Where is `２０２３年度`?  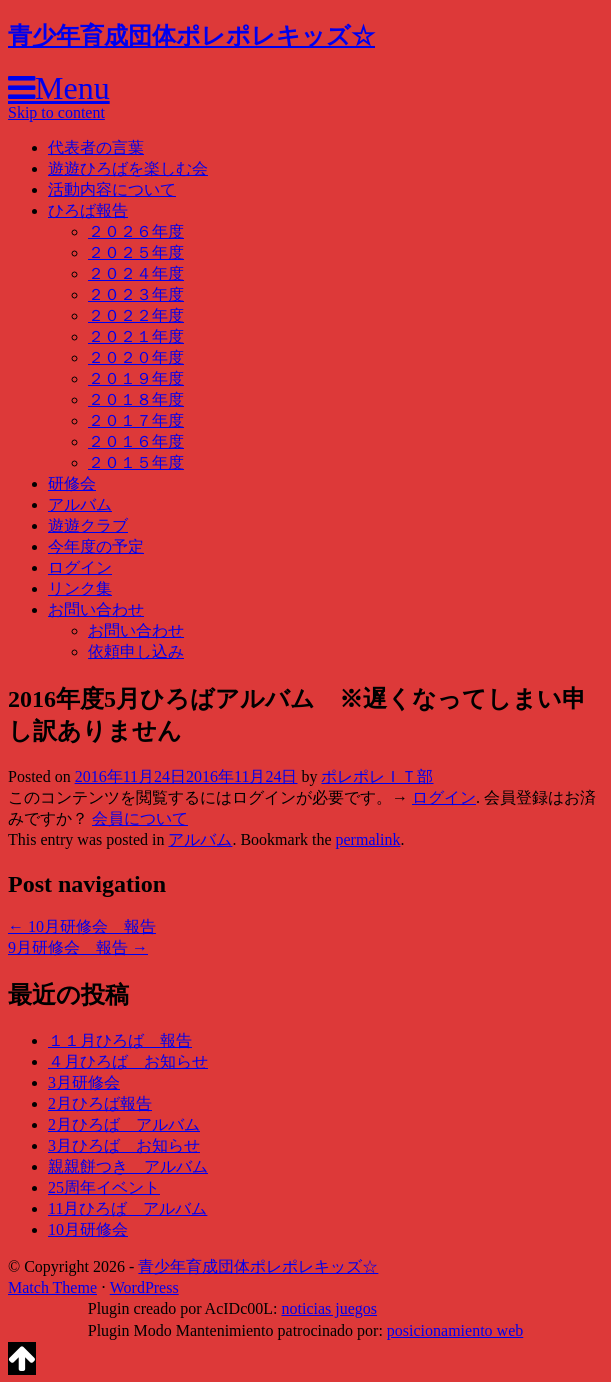 ２０２３年度 is located at coordinates (136, 294).